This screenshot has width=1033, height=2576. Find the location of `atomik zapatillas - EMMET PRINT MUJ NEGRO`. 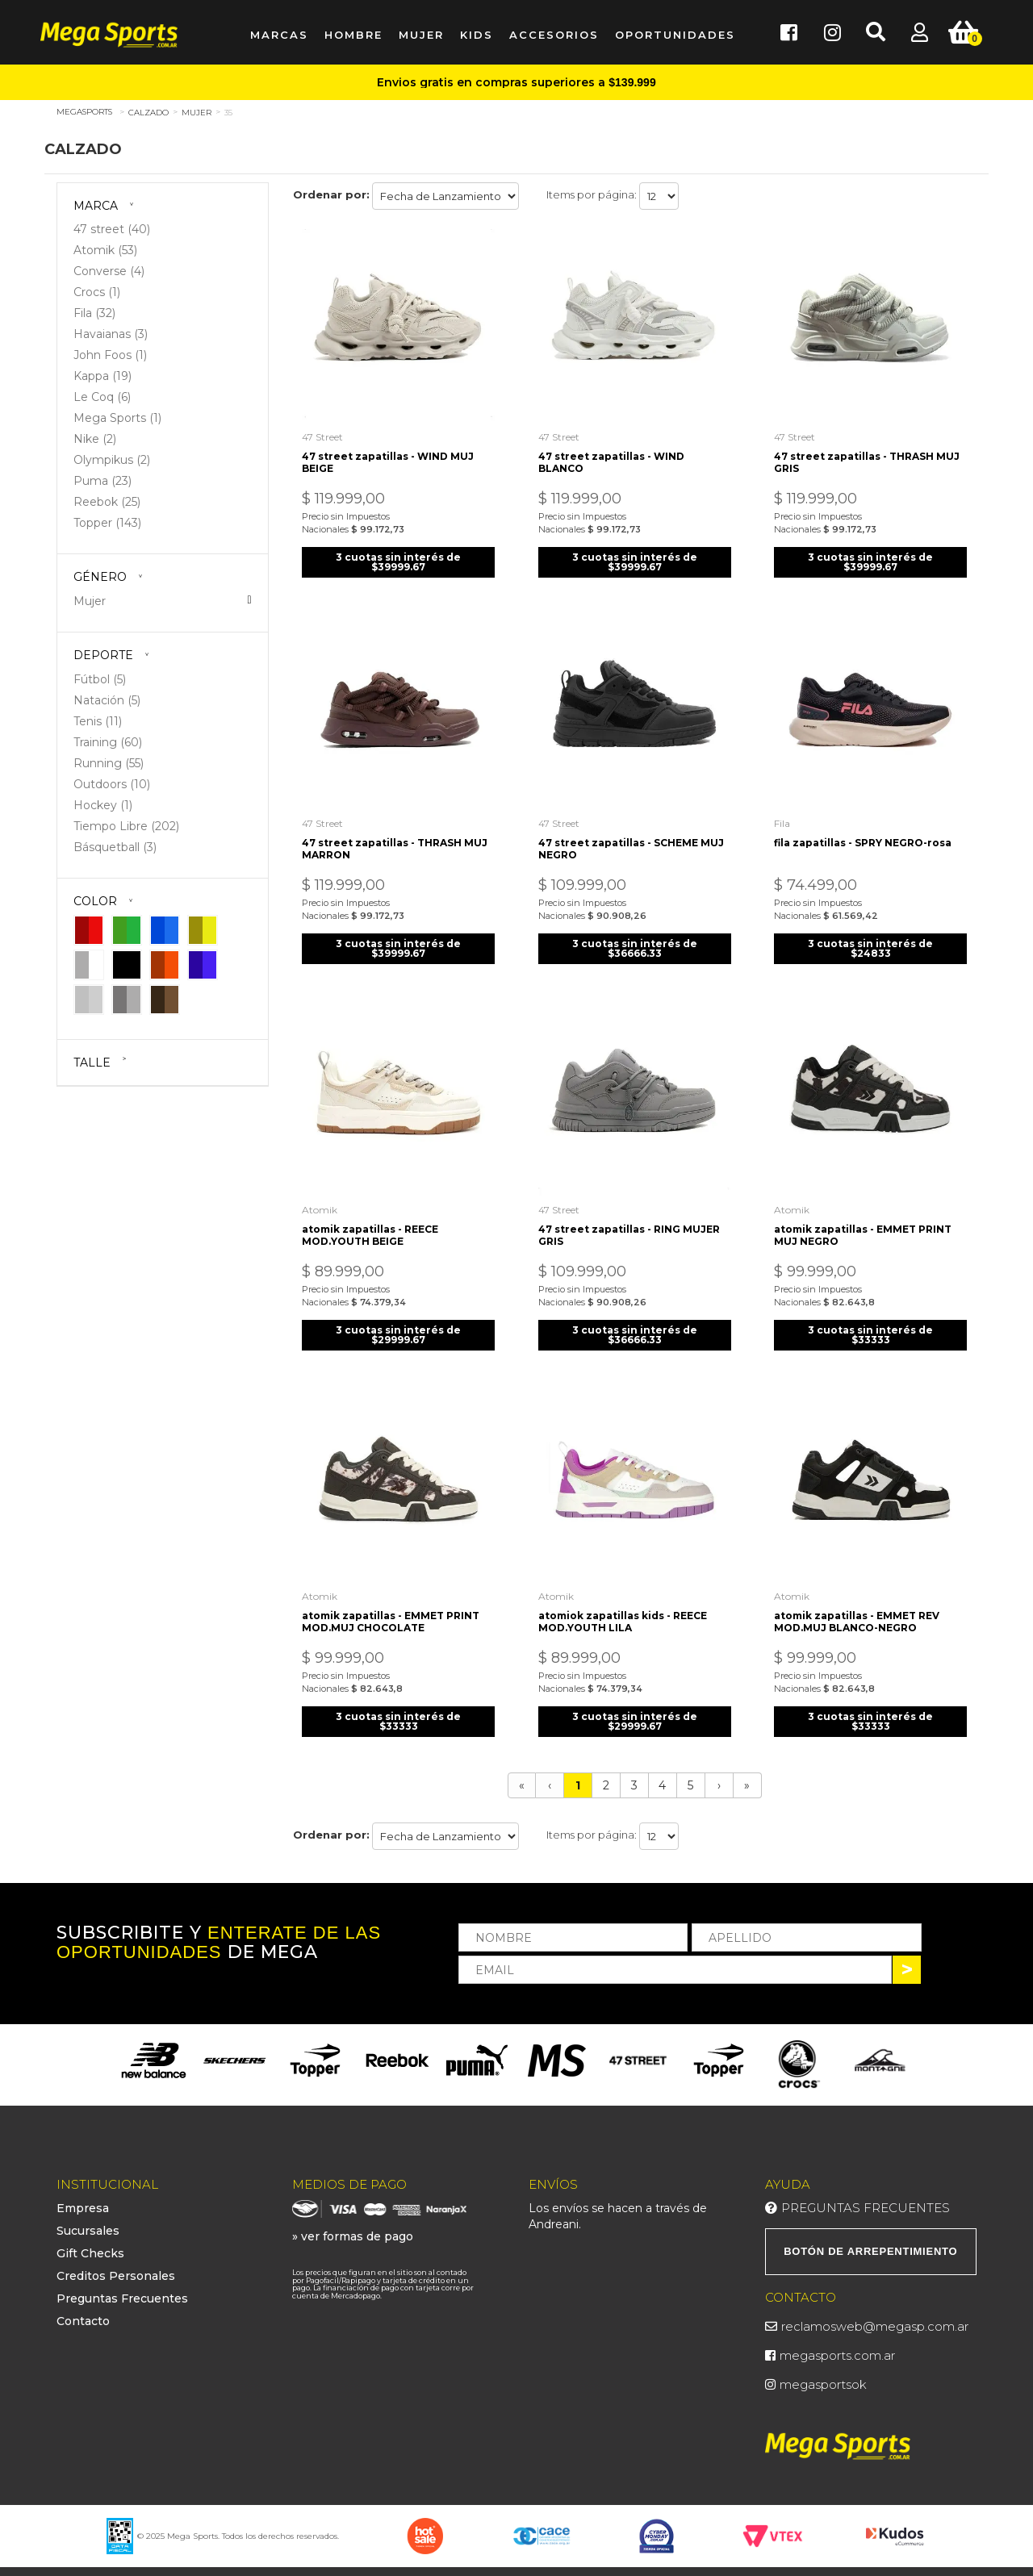

atomik zapatillas - EMMET PRINT MUJ NEGRO is located at coordinates (865, 1225).